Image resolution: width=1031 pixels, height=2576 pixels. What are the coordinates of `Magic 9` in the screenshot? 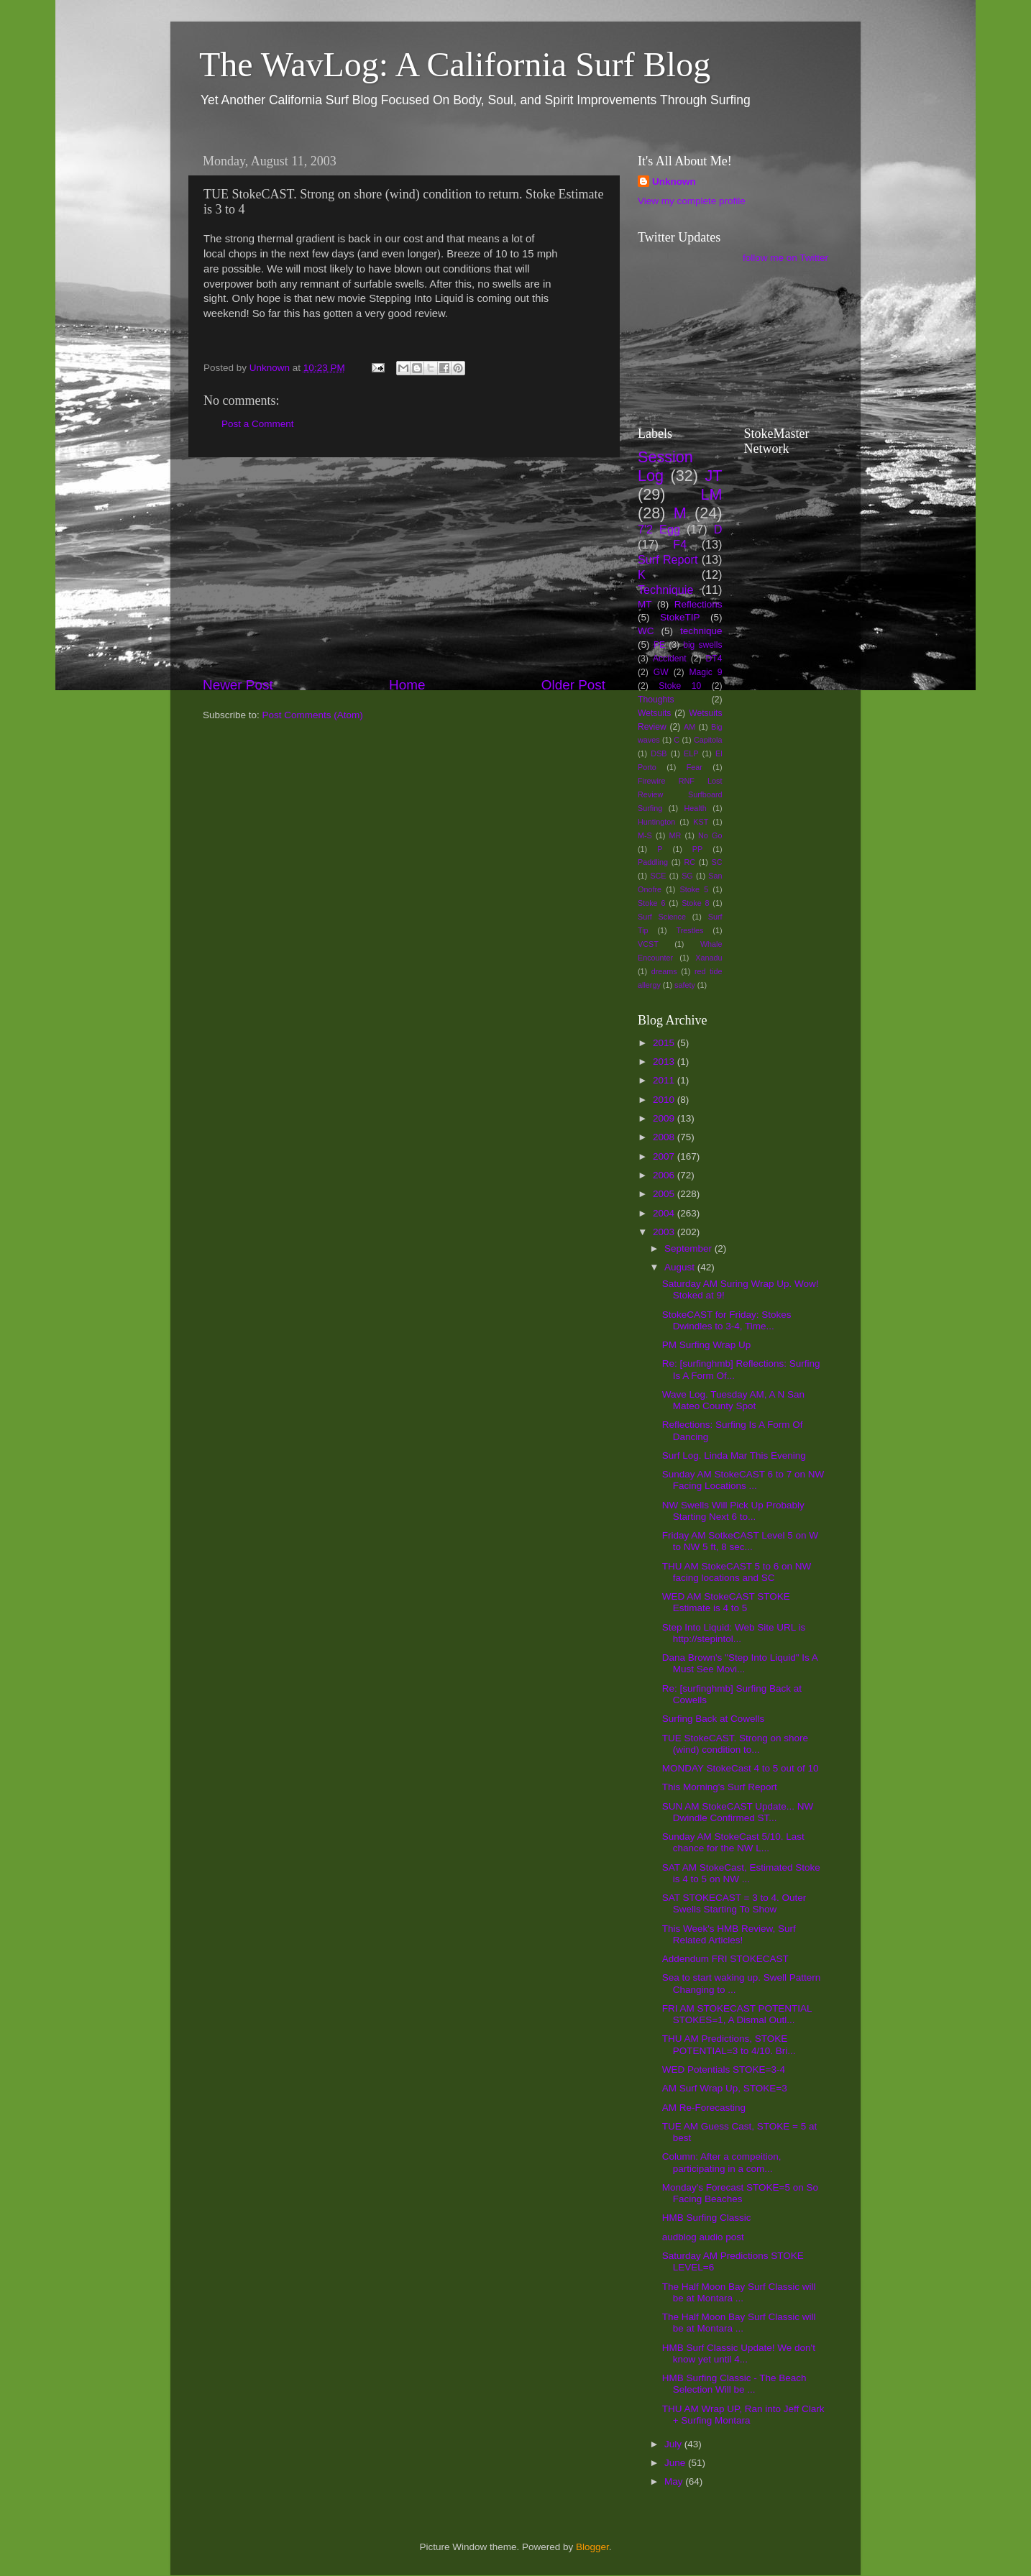 It's located at (705, 672).